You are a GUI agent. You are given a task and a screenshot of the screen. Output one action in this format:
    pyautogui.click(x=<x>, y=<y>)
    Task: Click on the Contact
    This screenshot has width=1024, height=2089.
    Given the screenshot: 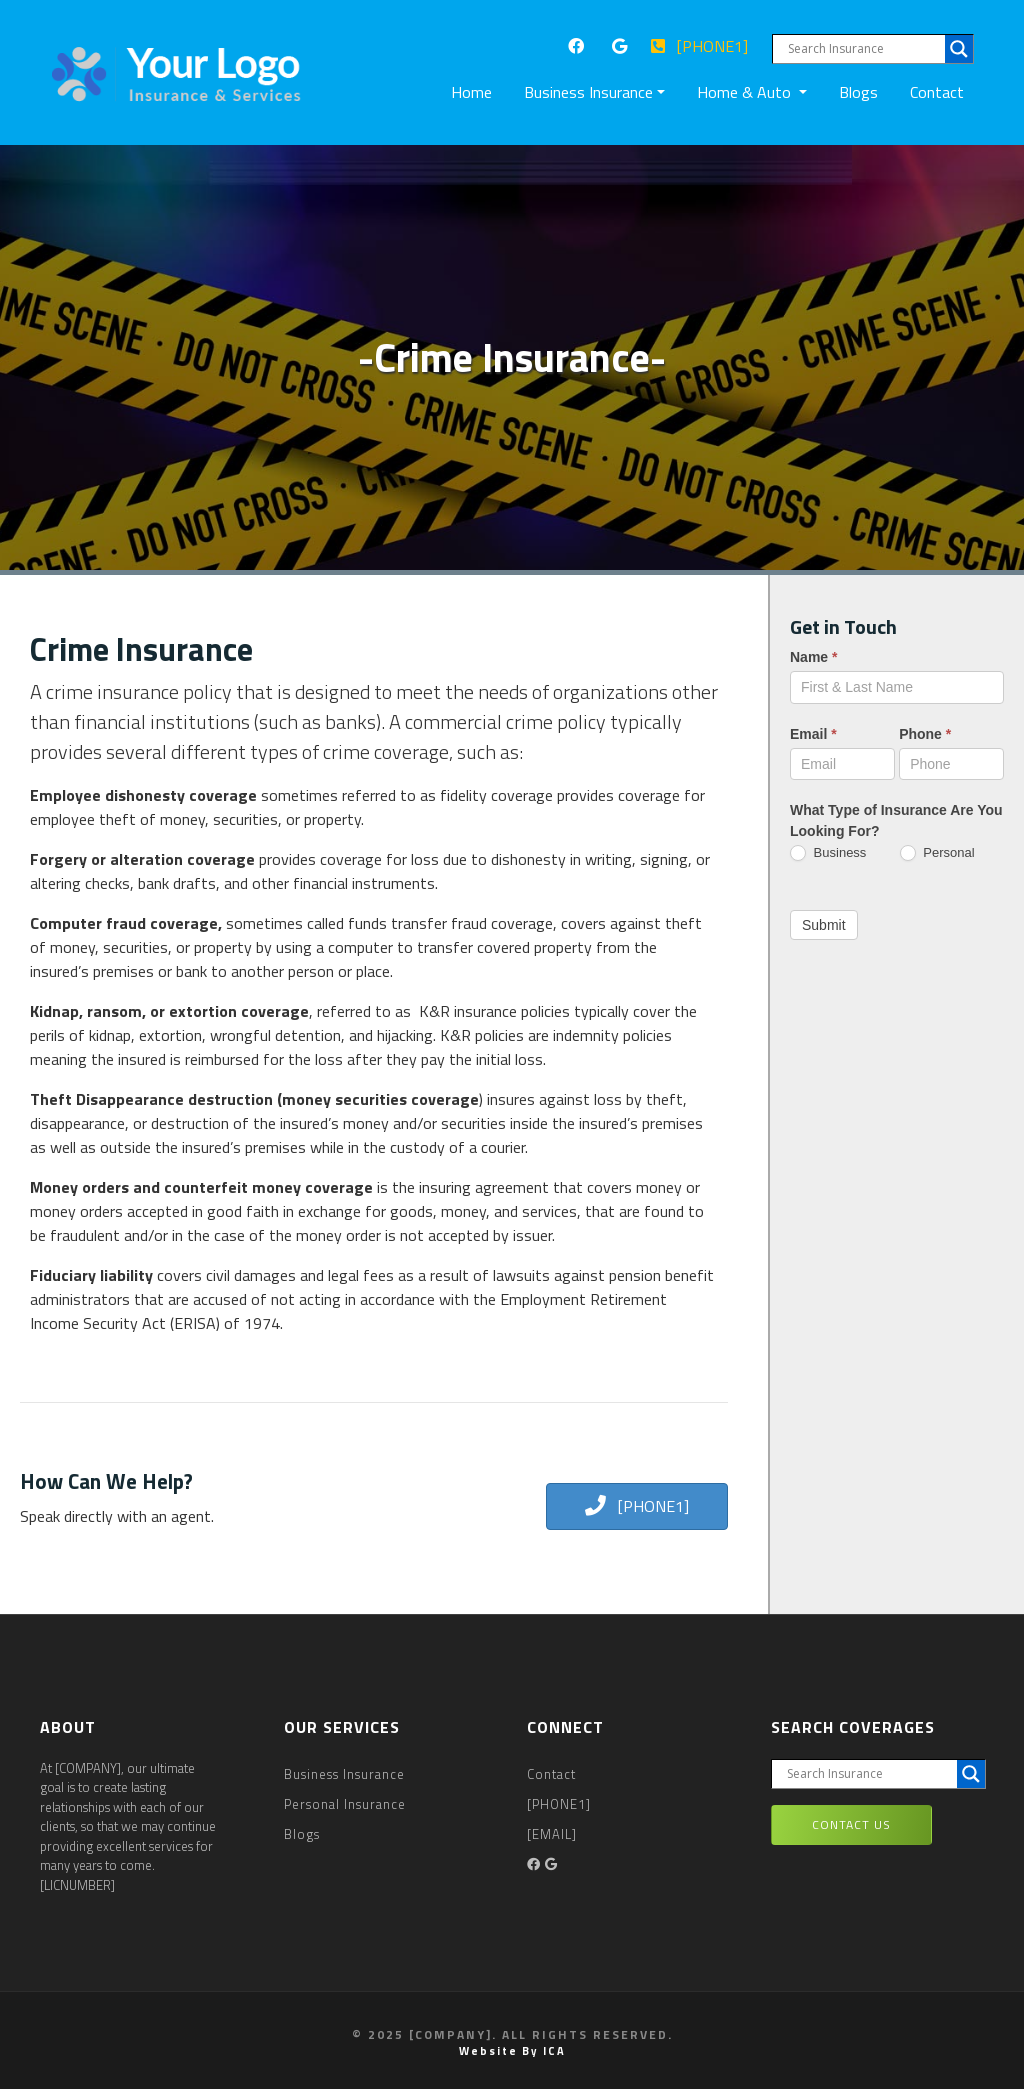 What is the action you would take?
    pyautogui.click(x=937, y=92)
    